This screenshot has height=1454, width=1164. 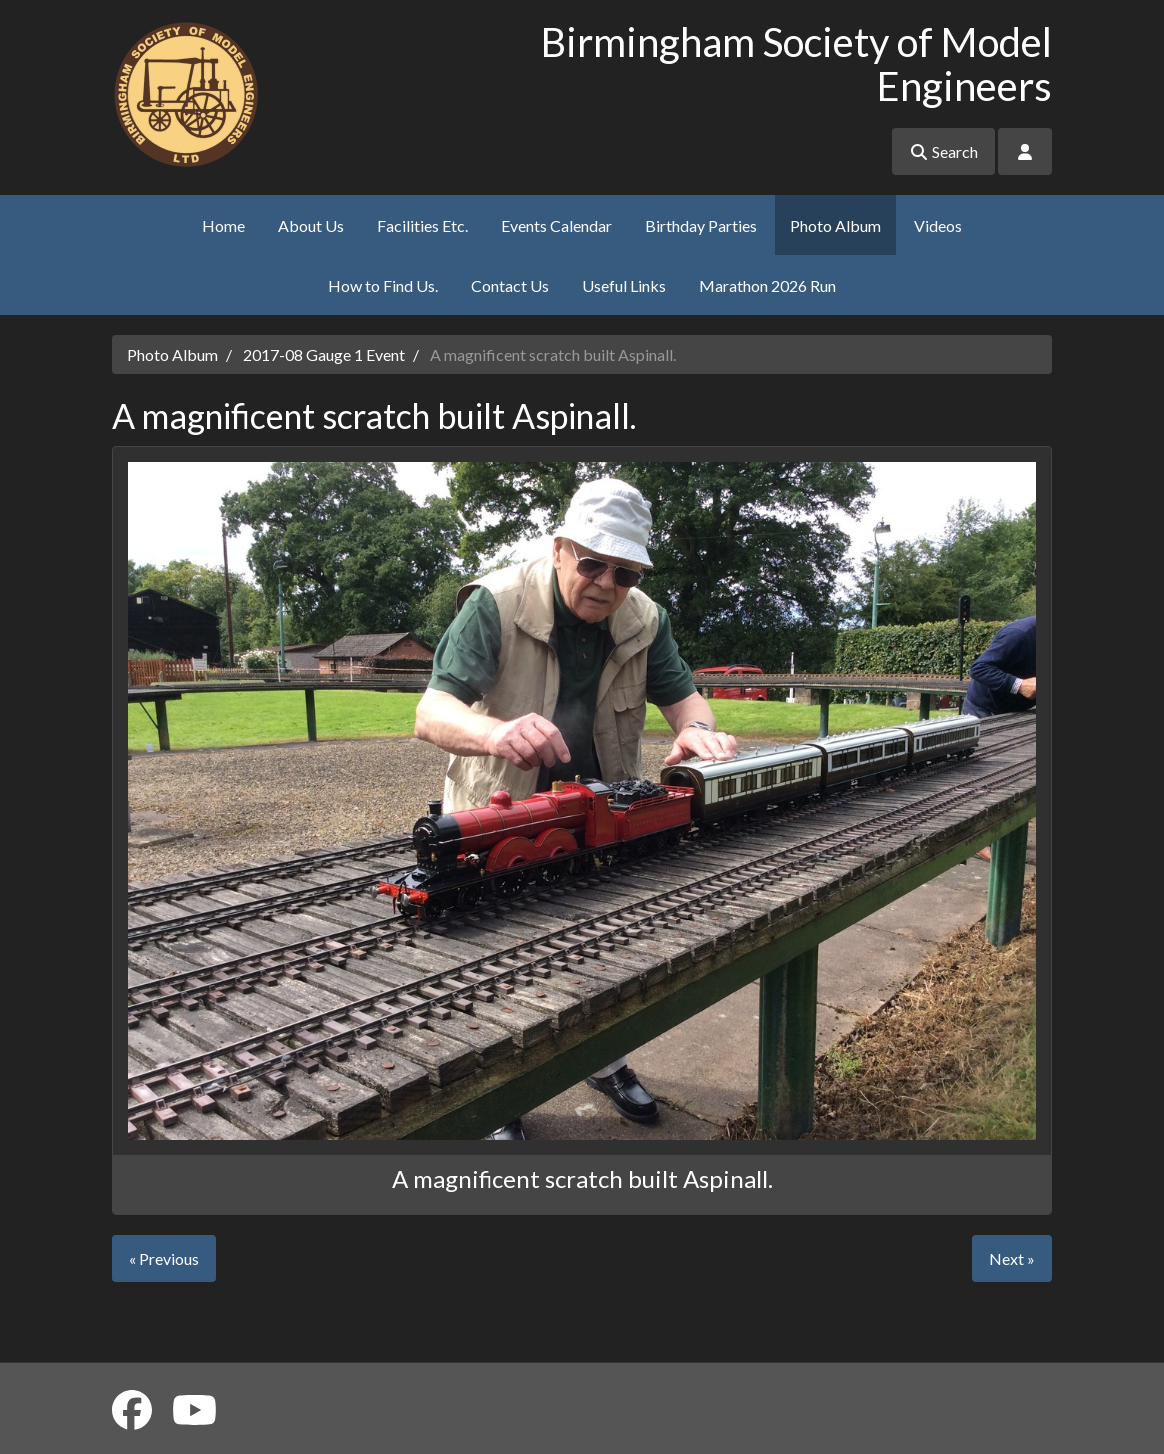 What do you see at coordinates (164, 1258) in the screenshot?
I see `« Previous` at bounding box center [164, 1258].